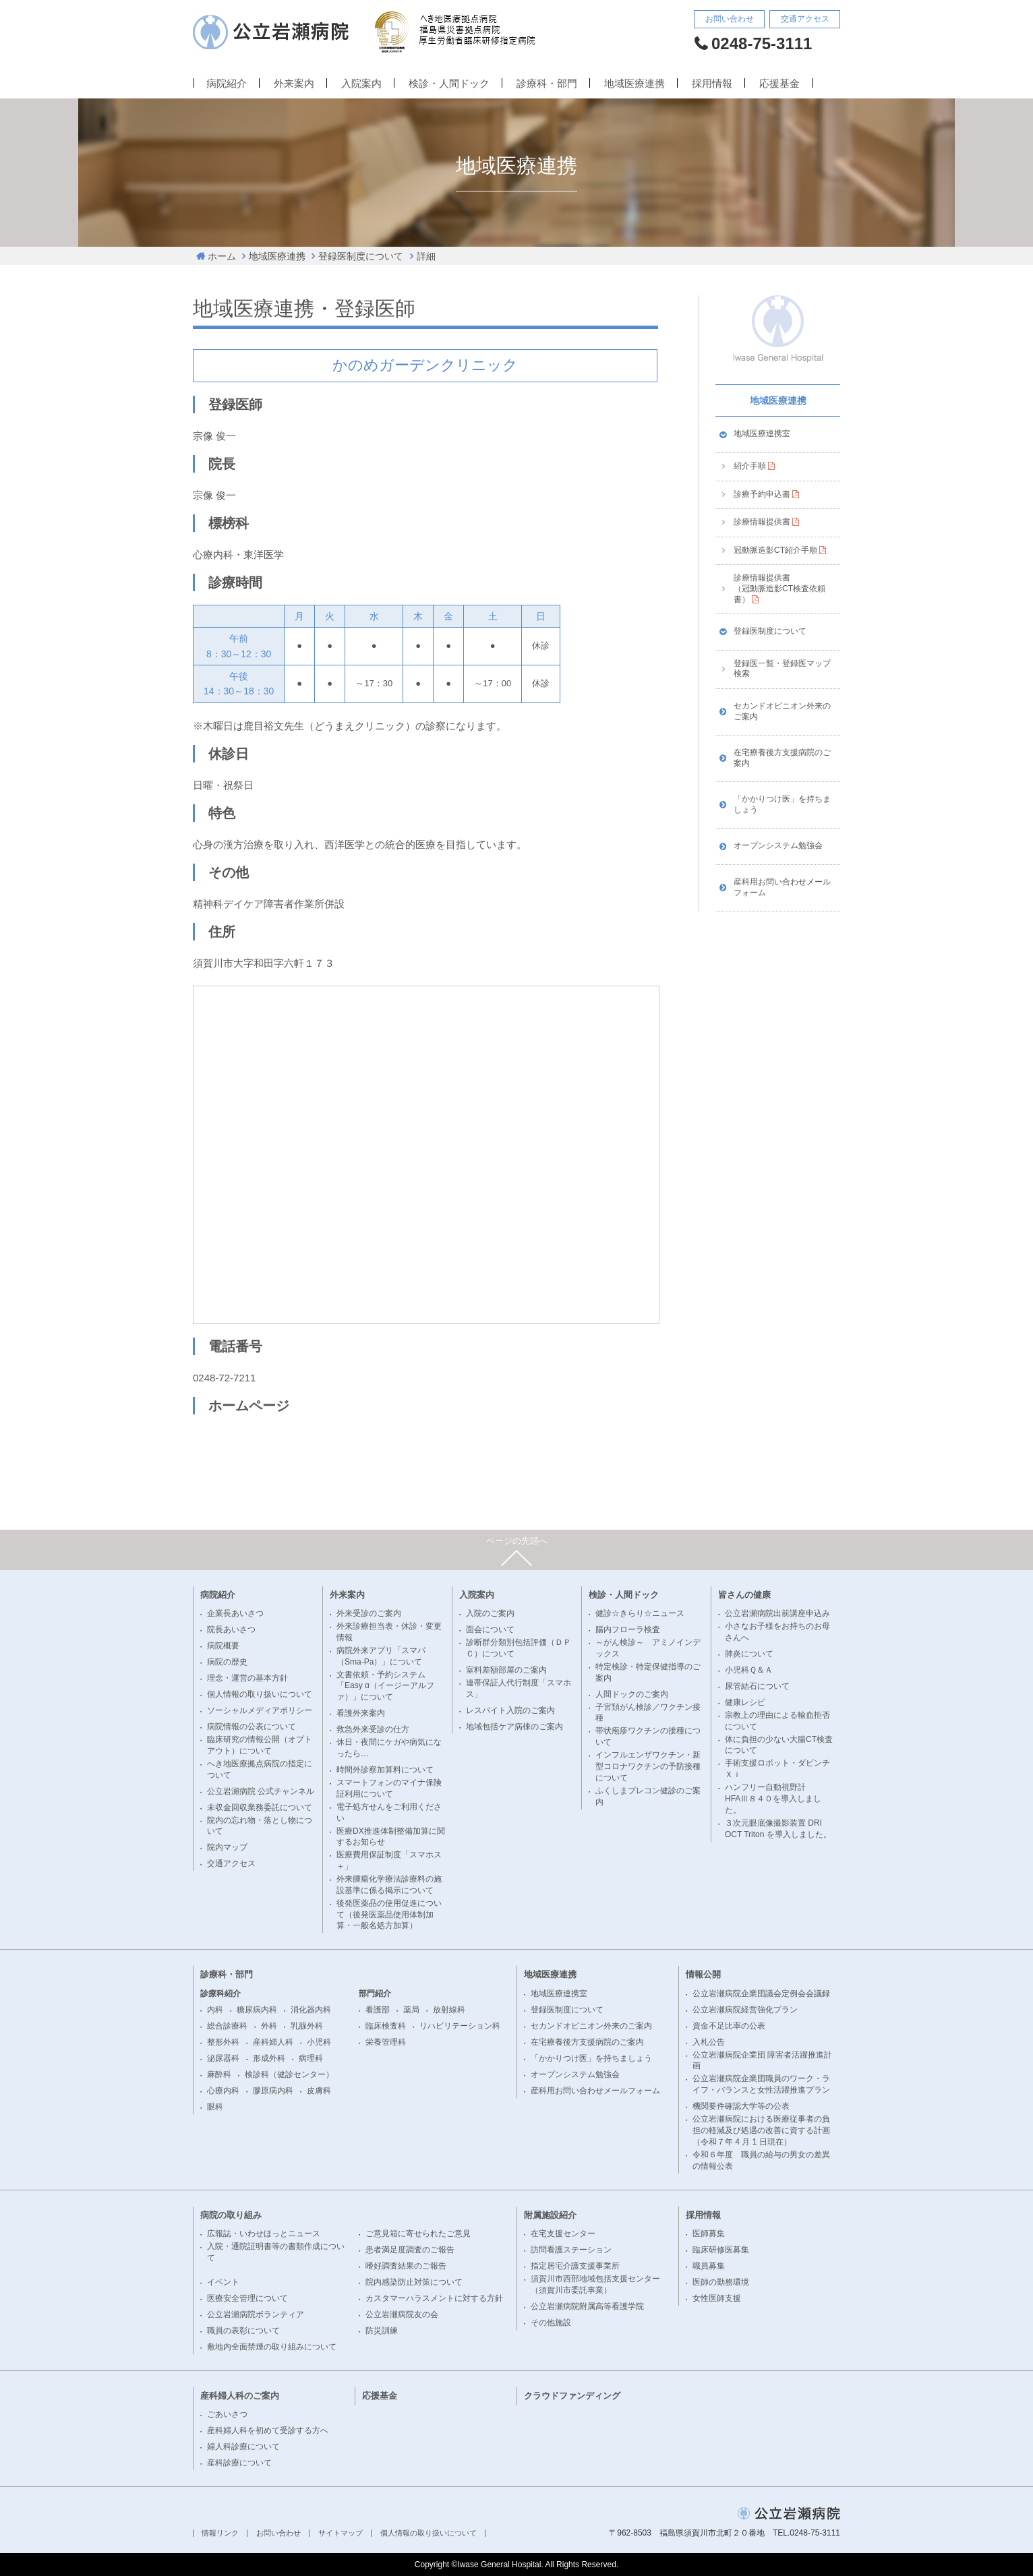 This screenshot has width=1033, height=2576. I want to click on イベント, so click(223, 2282).